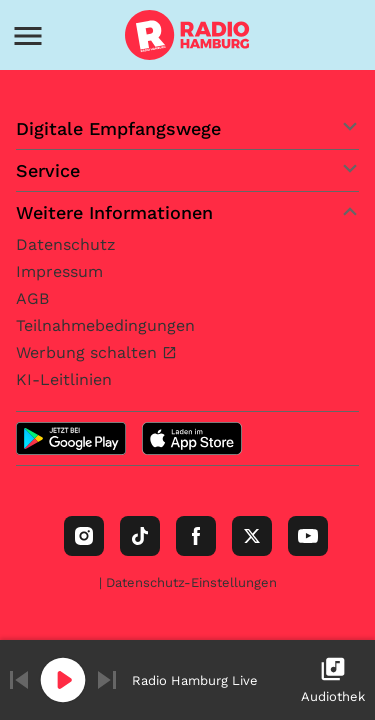 This screenshot has width=375, height=720. I want to click on Impressum, so click(59, 271).